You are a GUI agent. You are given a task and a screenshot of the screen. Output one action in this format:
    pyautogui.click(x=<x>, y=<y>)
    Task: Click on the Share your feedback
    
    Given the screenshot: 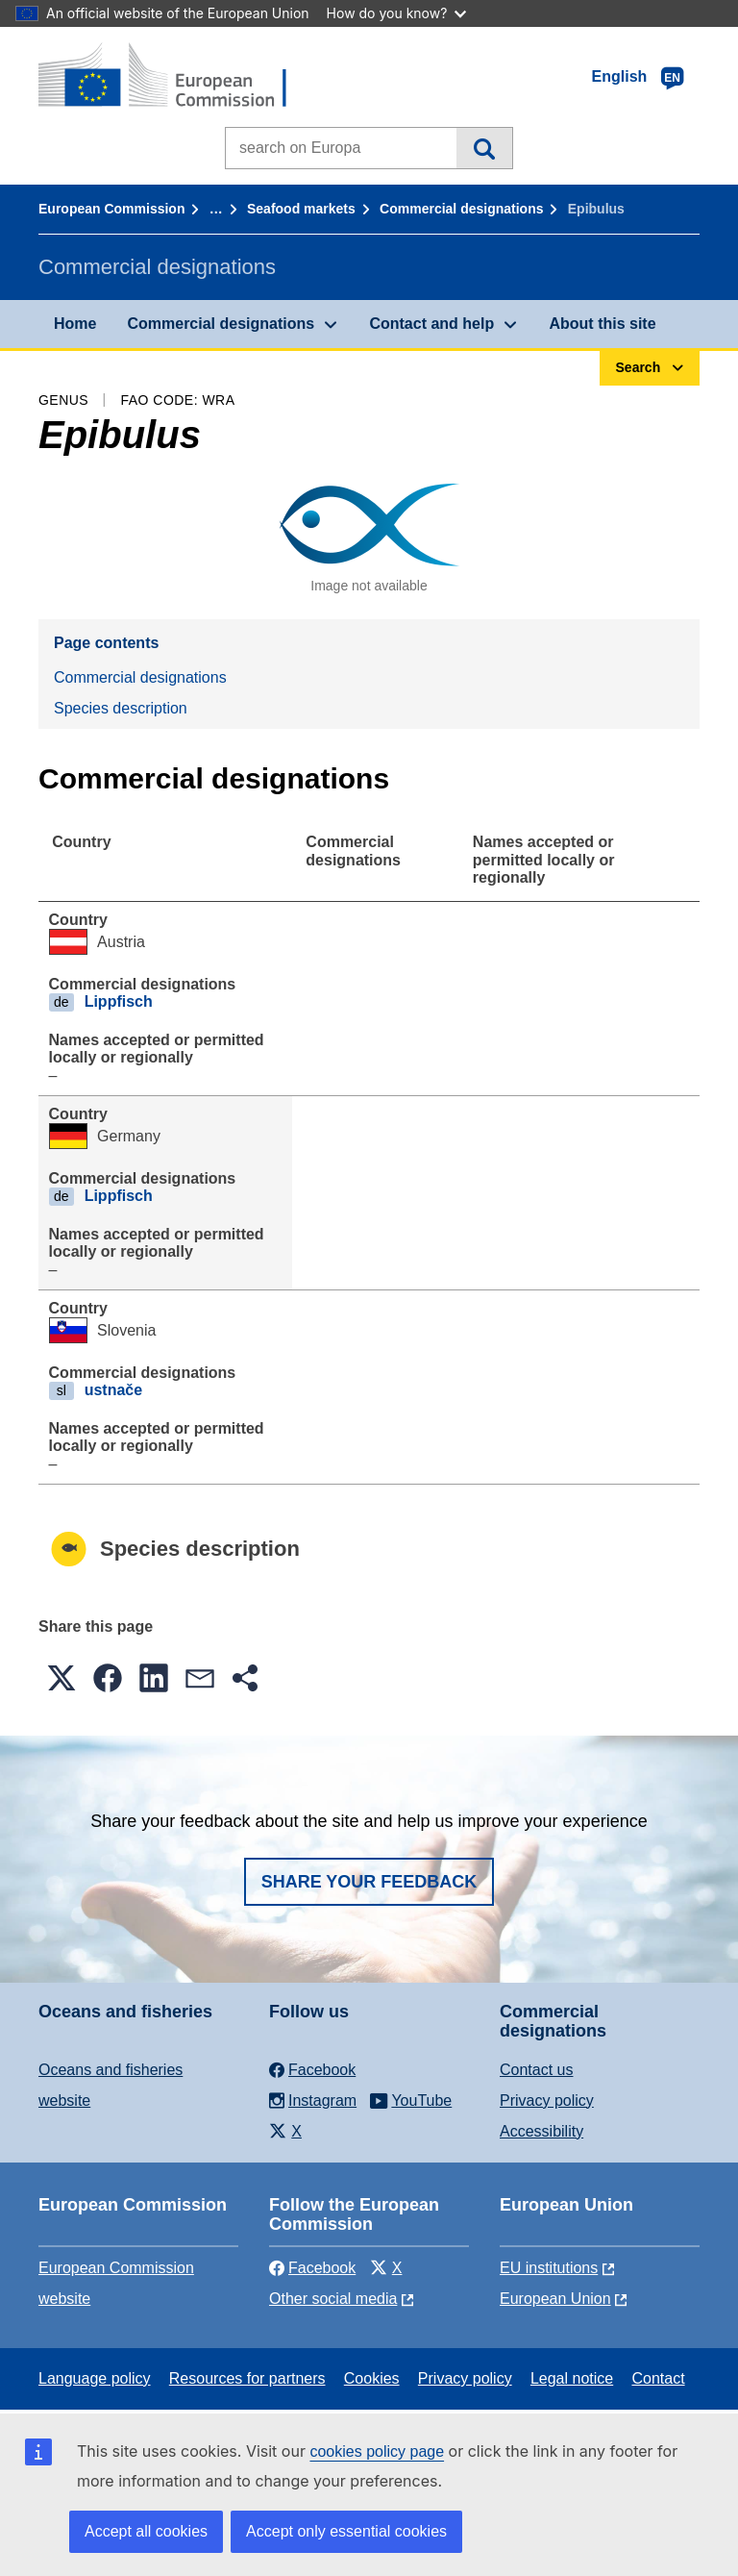 What is the action you would take?
    pyautogui.click(x=369, y=1881)
    